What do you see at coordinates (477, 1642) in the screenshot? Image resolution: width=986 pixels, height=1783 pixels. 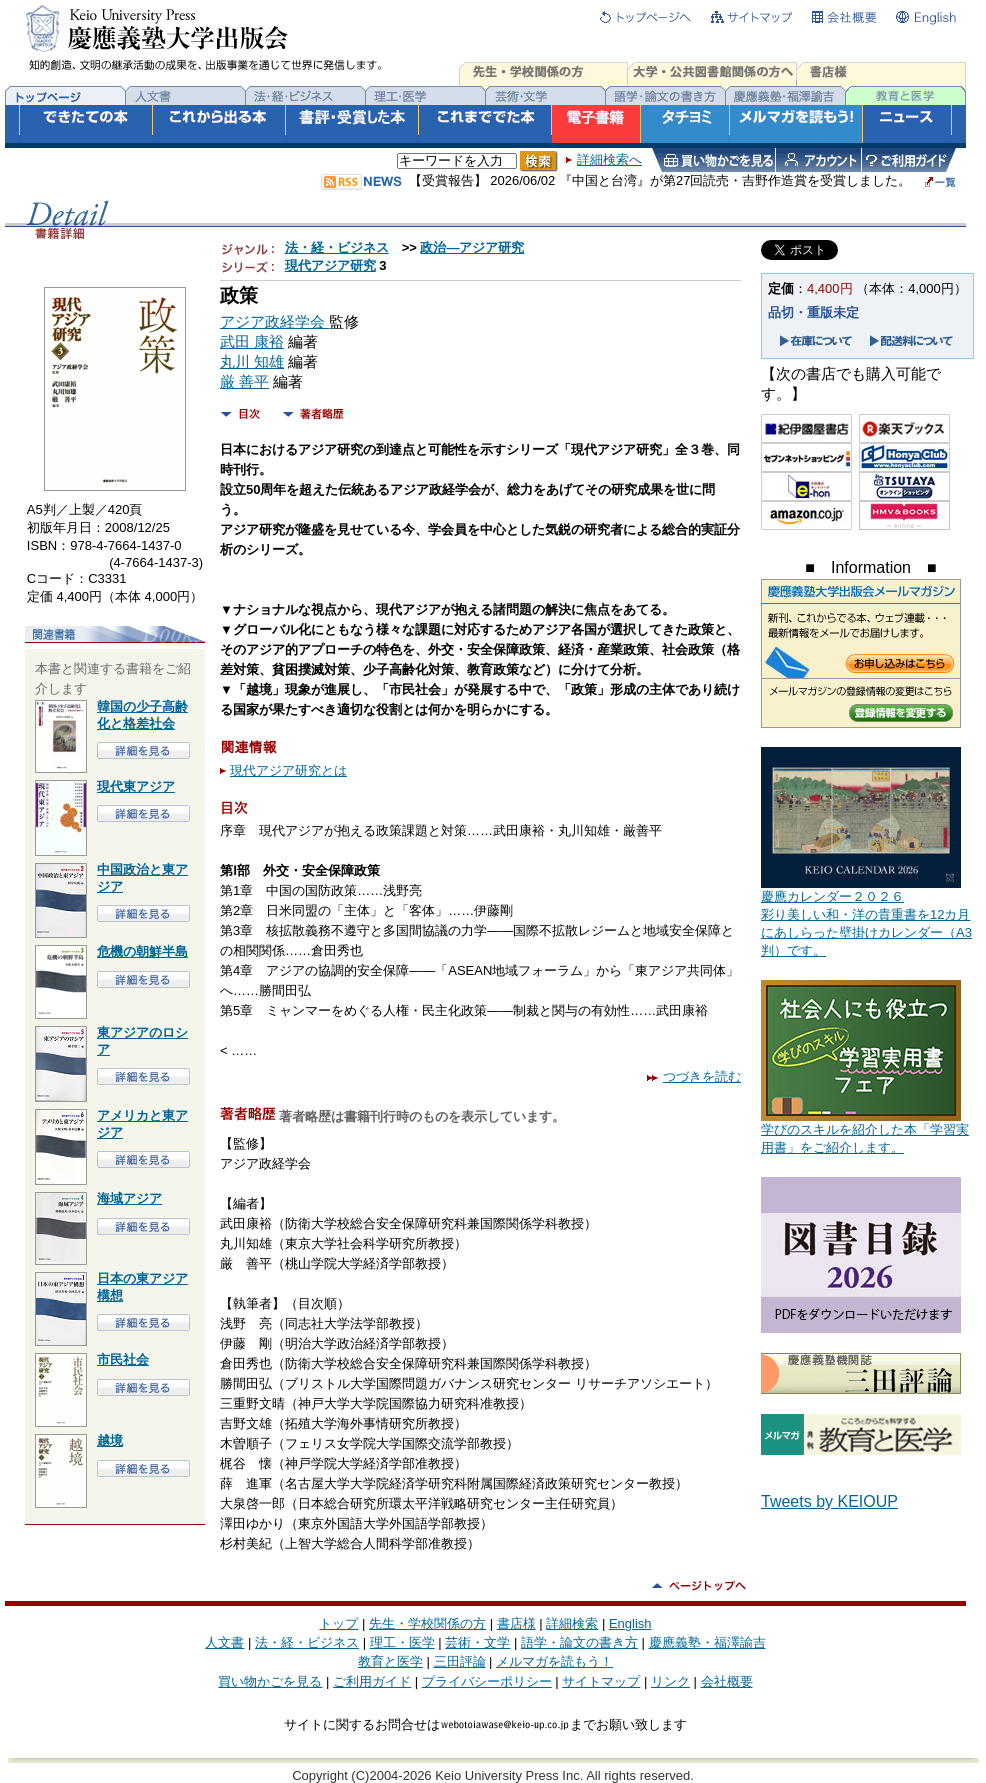 I see `芸術・文学` at bounding box center [477, 1642].